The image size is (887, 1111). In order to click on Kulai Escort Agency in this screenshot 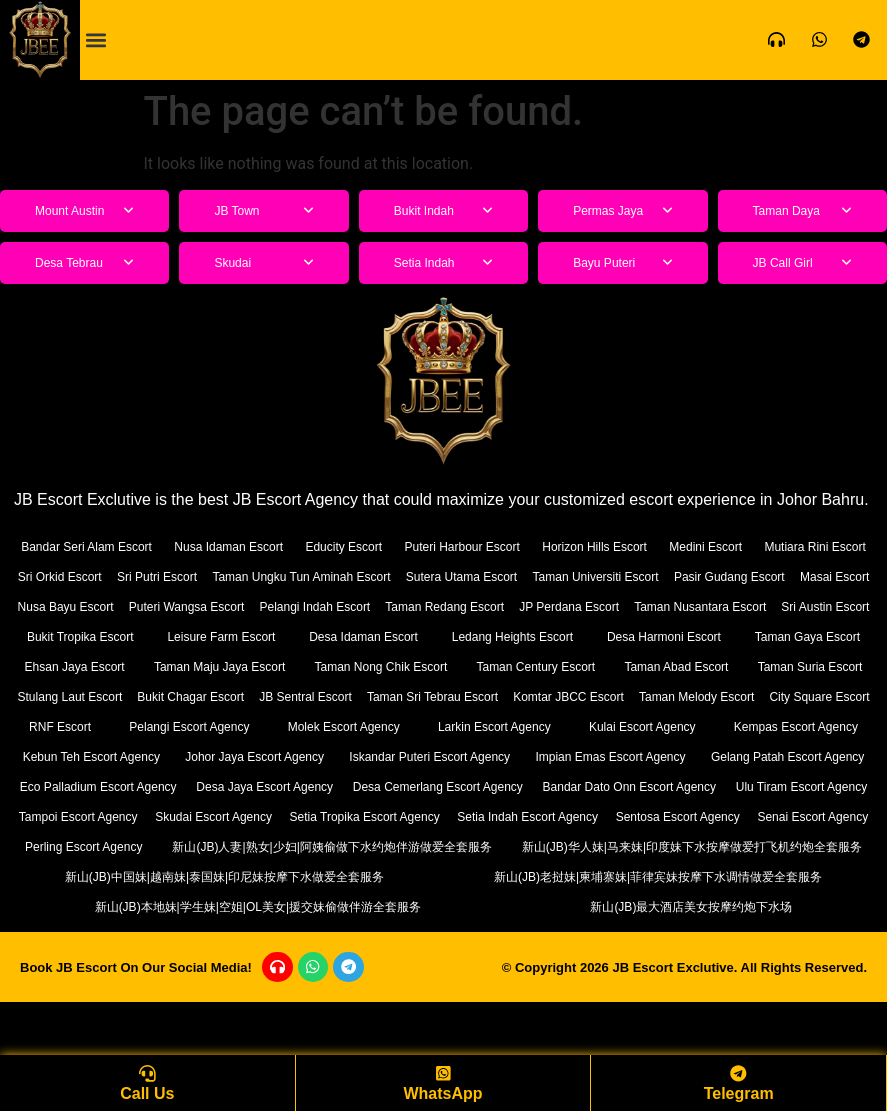, I will do `click(612, 756)`.